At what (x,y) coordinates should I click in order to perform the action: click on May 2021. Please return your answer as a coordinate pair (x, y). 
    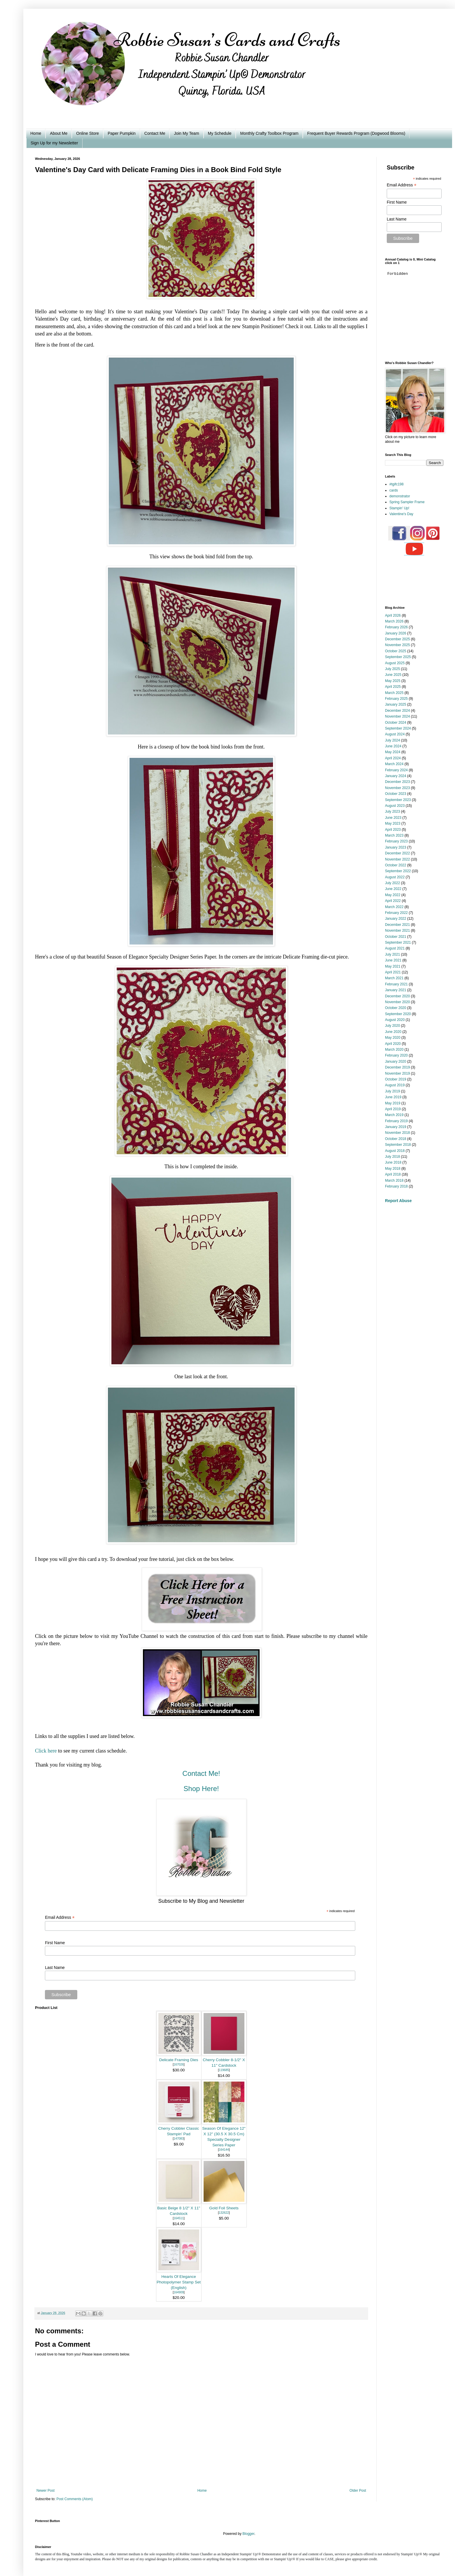
    Looking at the image, I should click on (392, 966).